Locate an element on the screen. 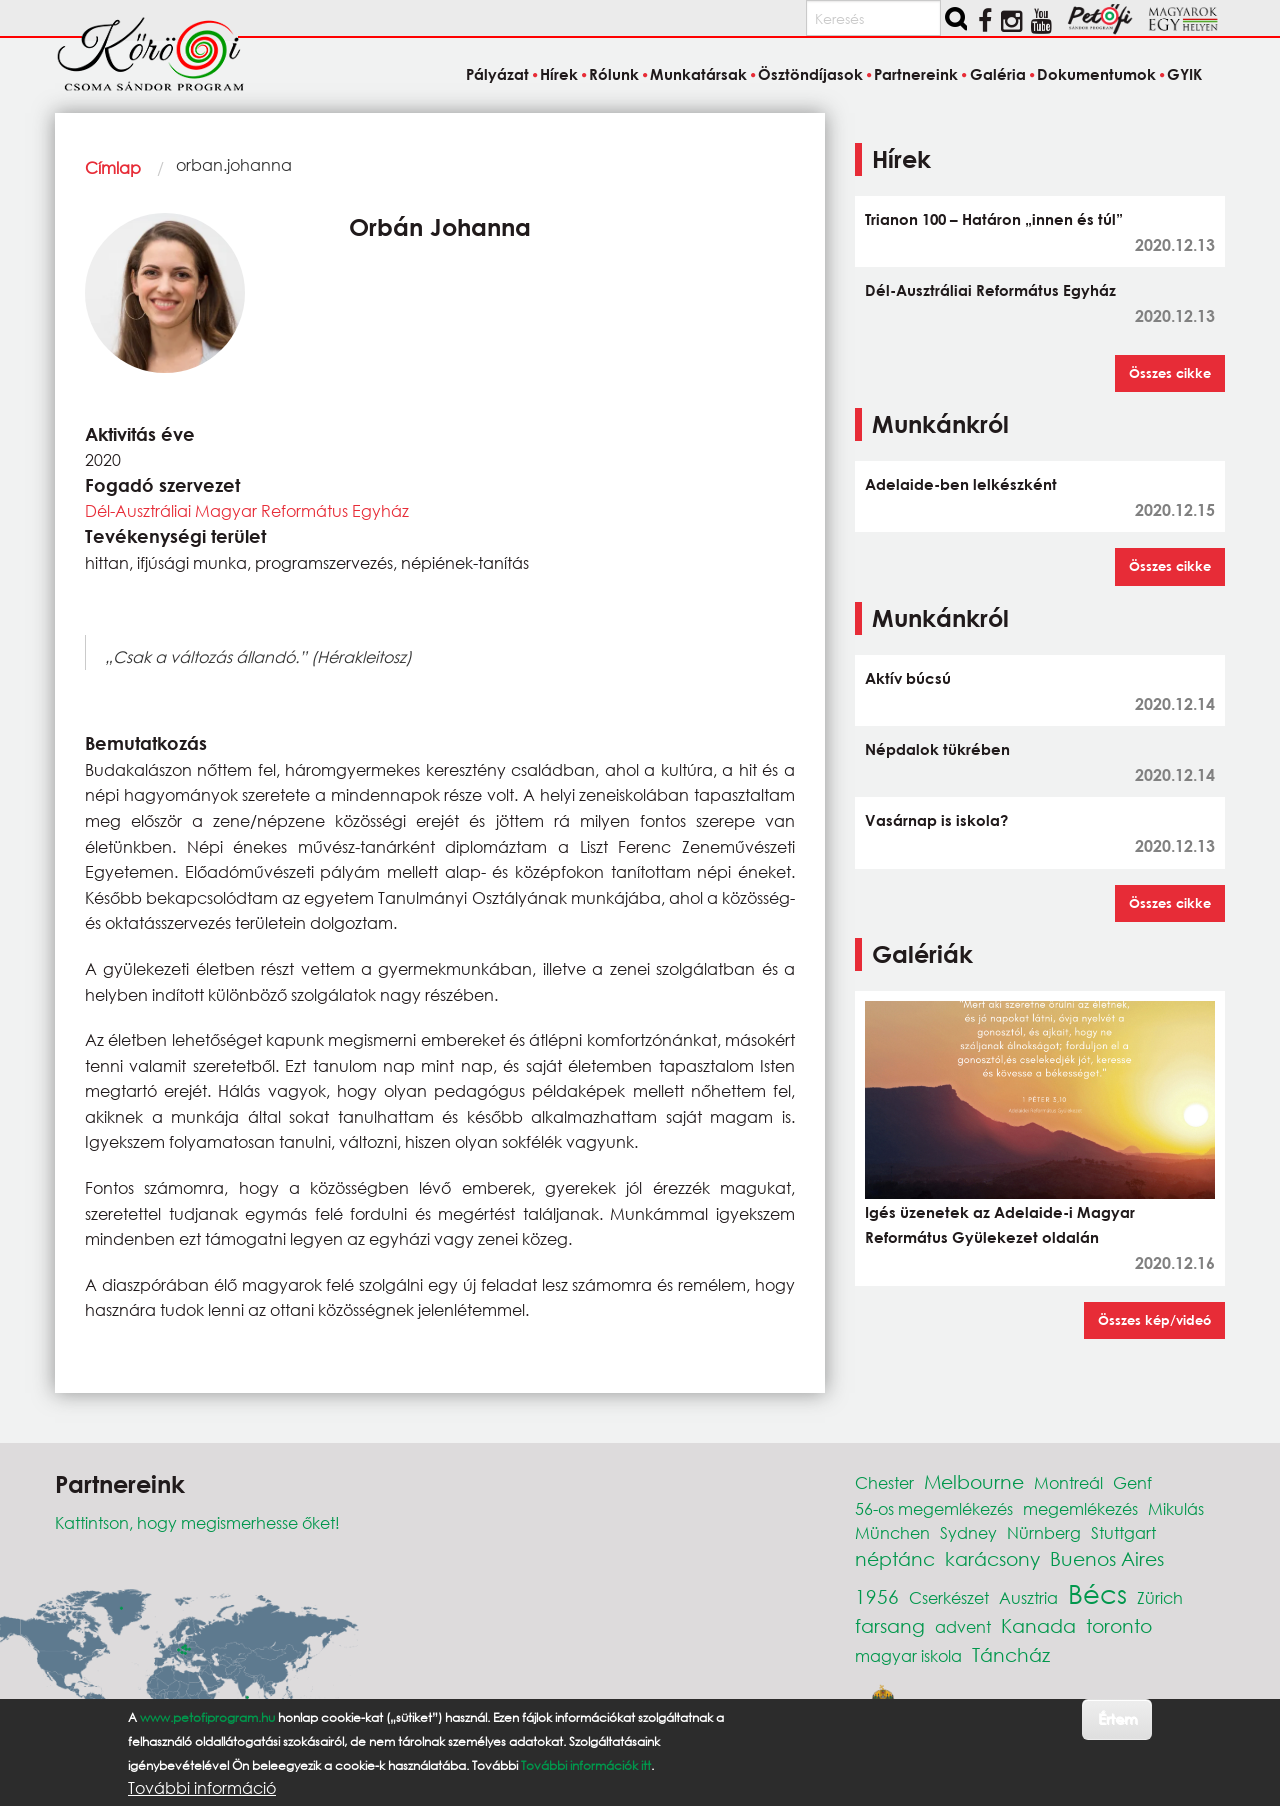 The height and width of the screenshot is (1806, 1280). 1956 is located at coordinates (877, 1596).